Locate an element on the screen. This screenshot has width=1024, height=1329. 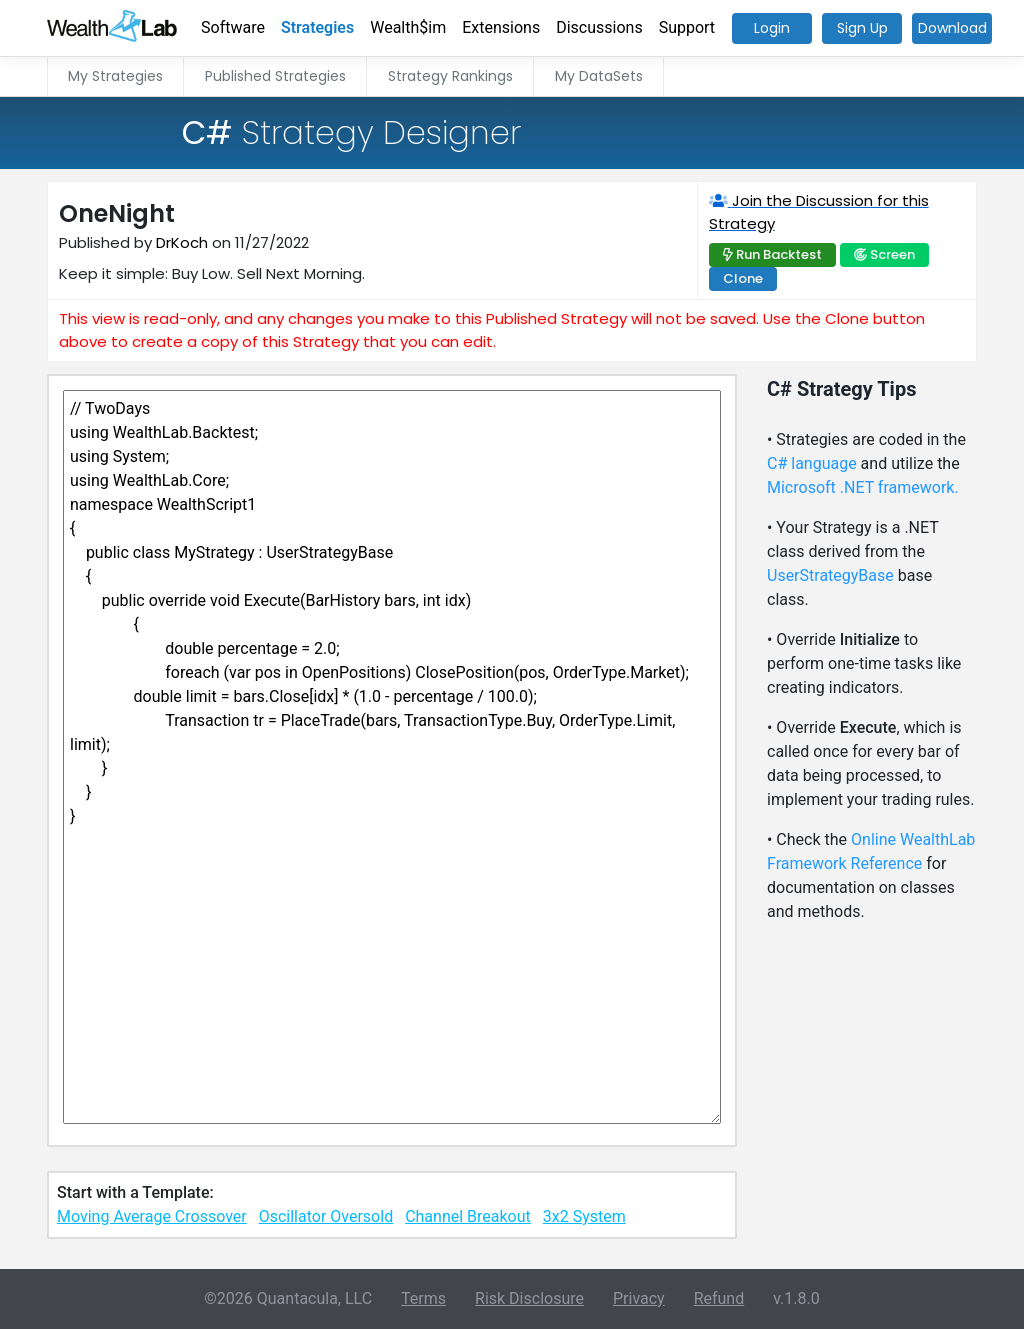
Wealth$im is located at coordinates (408, 27).